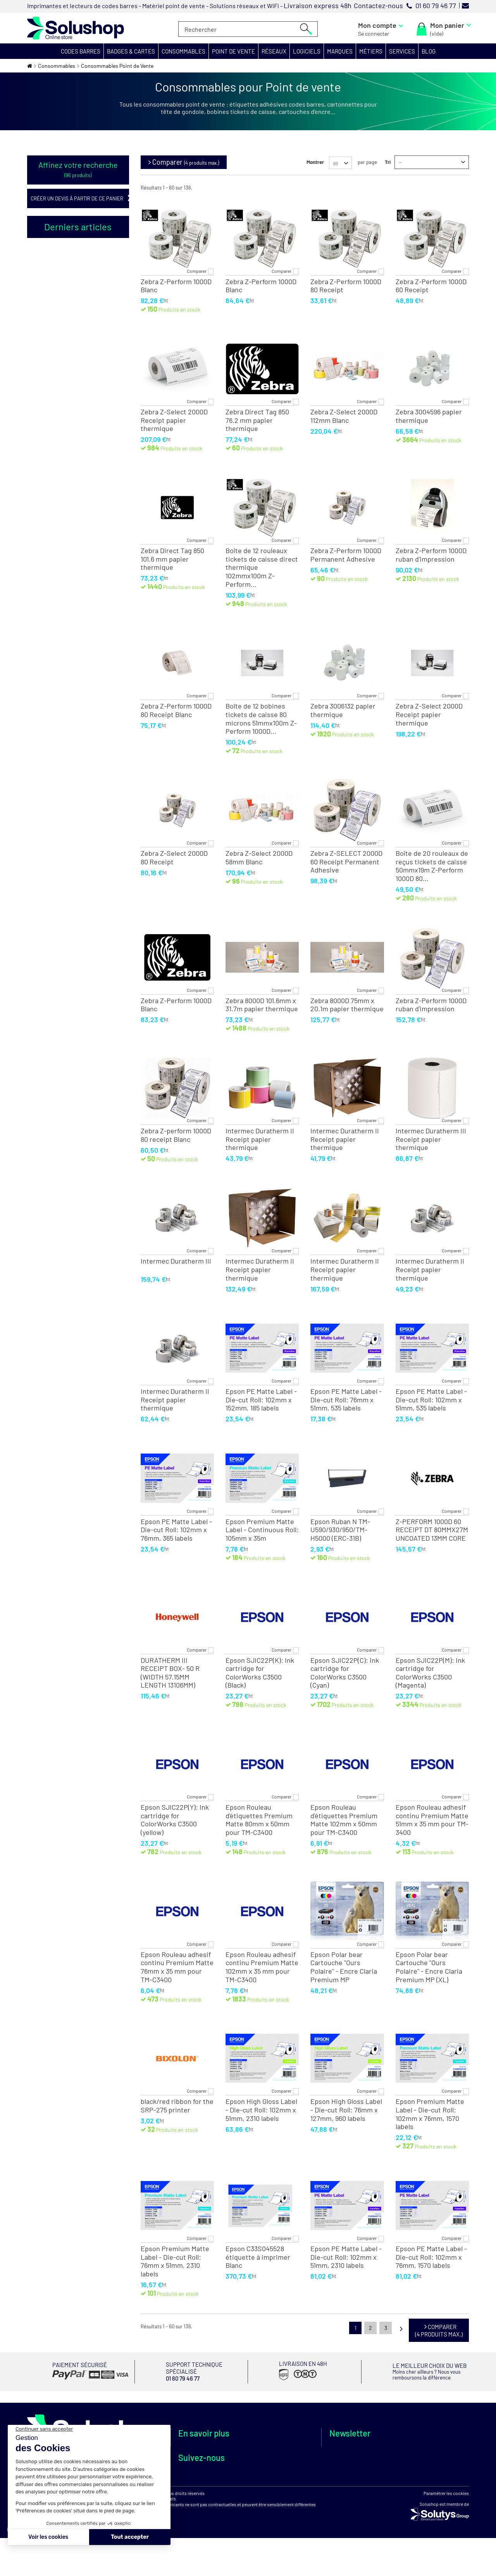 The image size is (496, 2576). What do you see at coordinates (81, 51) in the screenshot?
I see `[button]` at bounding box center [81, 51].